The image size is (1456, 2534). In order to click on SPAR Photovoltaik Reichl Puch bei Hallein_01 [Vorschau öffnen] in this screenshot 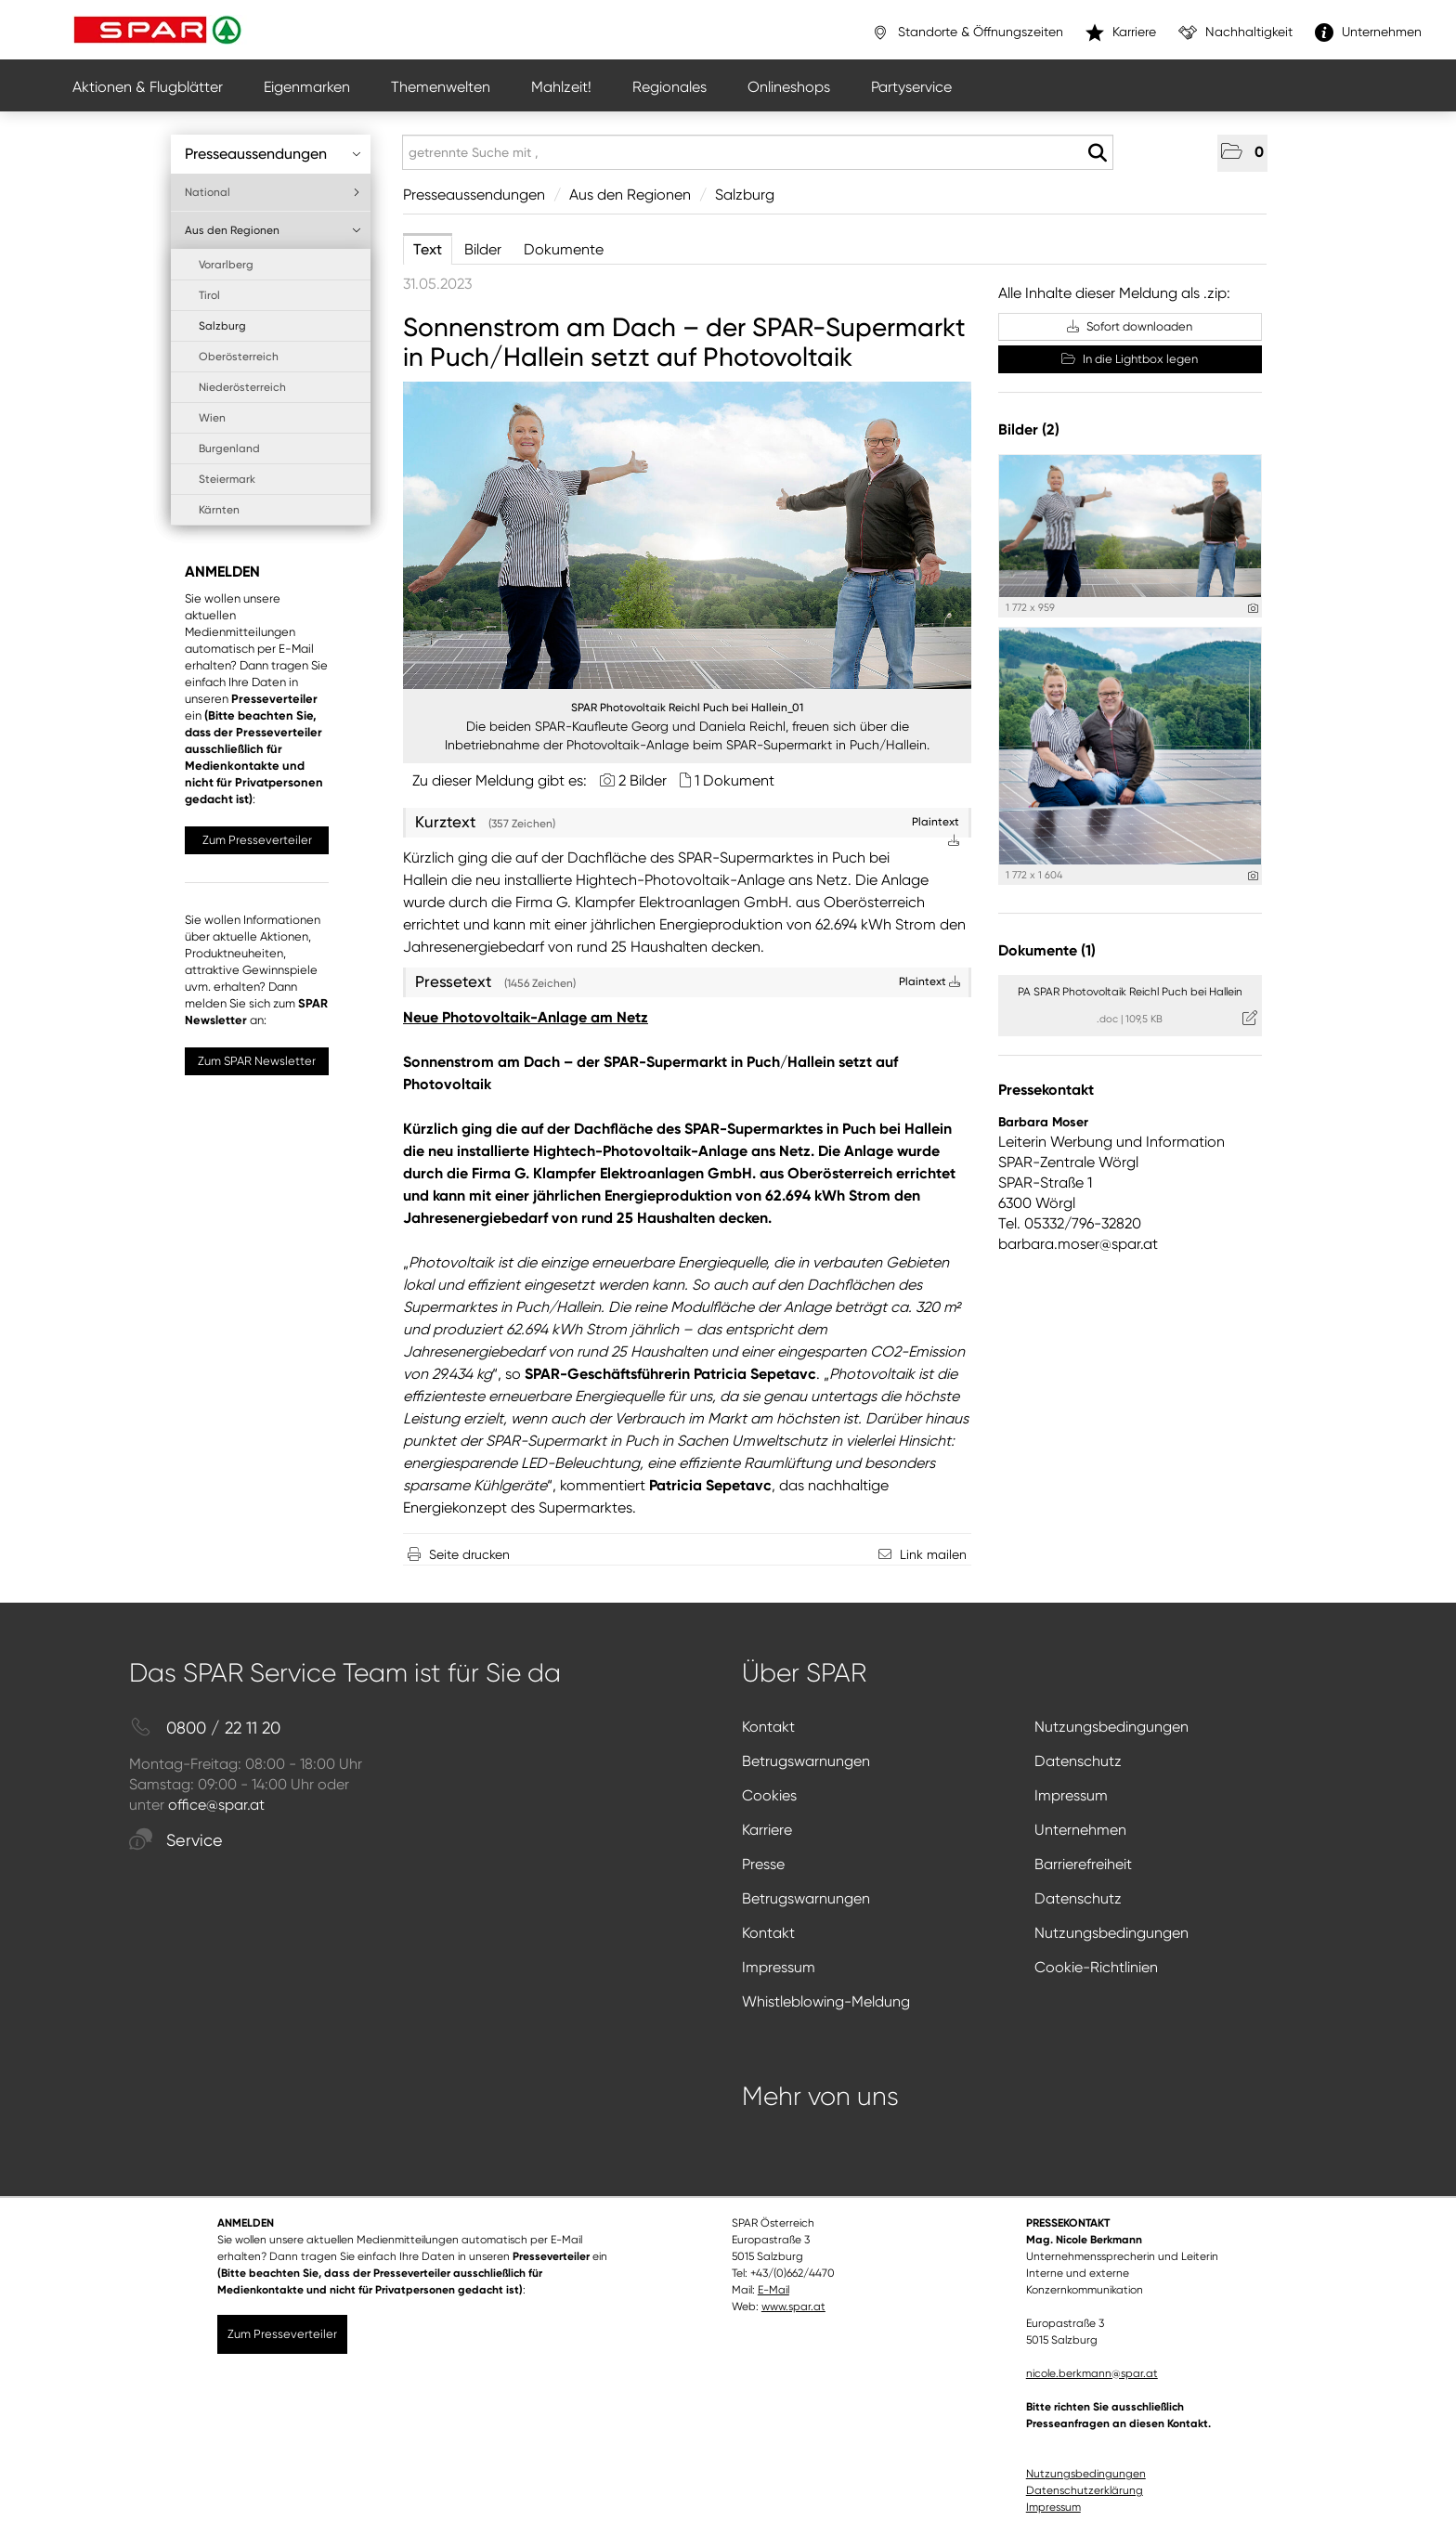, I will do `click(687, 707)`.